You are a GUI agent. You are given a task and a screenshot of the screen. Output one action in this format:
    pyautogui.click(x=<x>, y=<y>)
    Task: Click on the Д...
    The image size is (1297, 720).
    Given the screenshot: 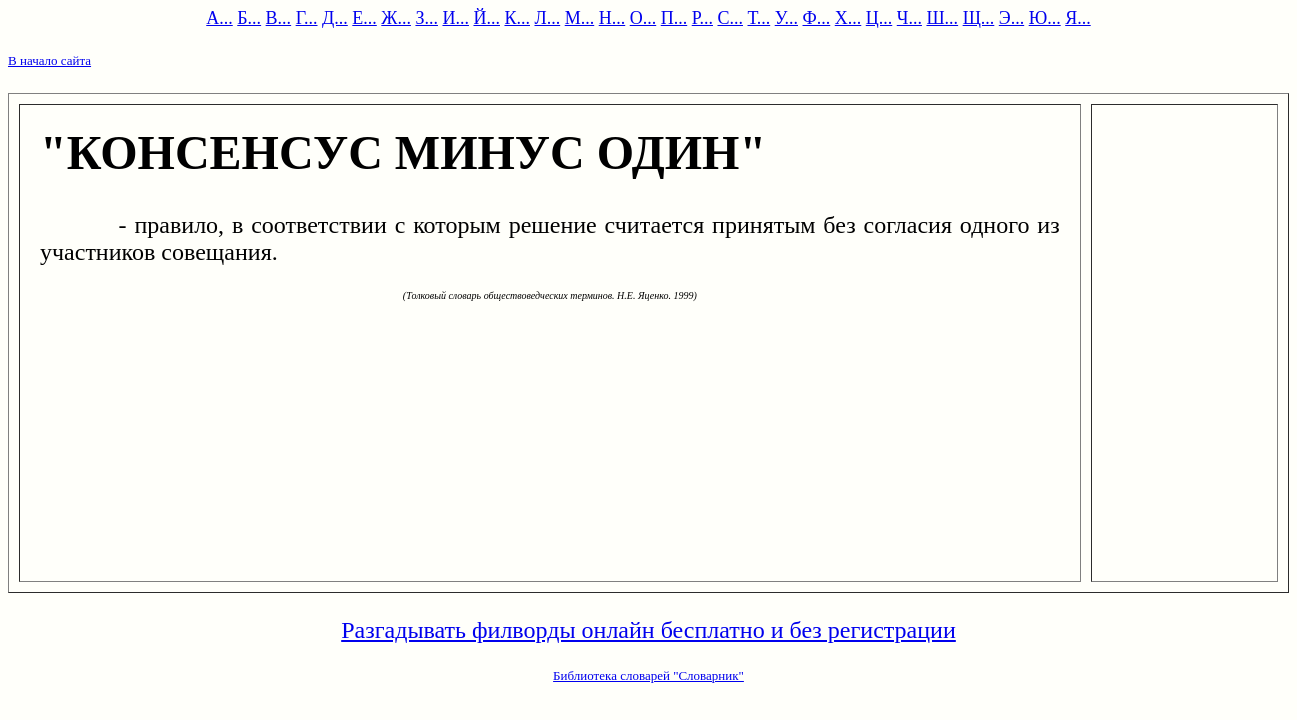 What is the action you would take?
    pyautogui.click(x=335, y=18)
    